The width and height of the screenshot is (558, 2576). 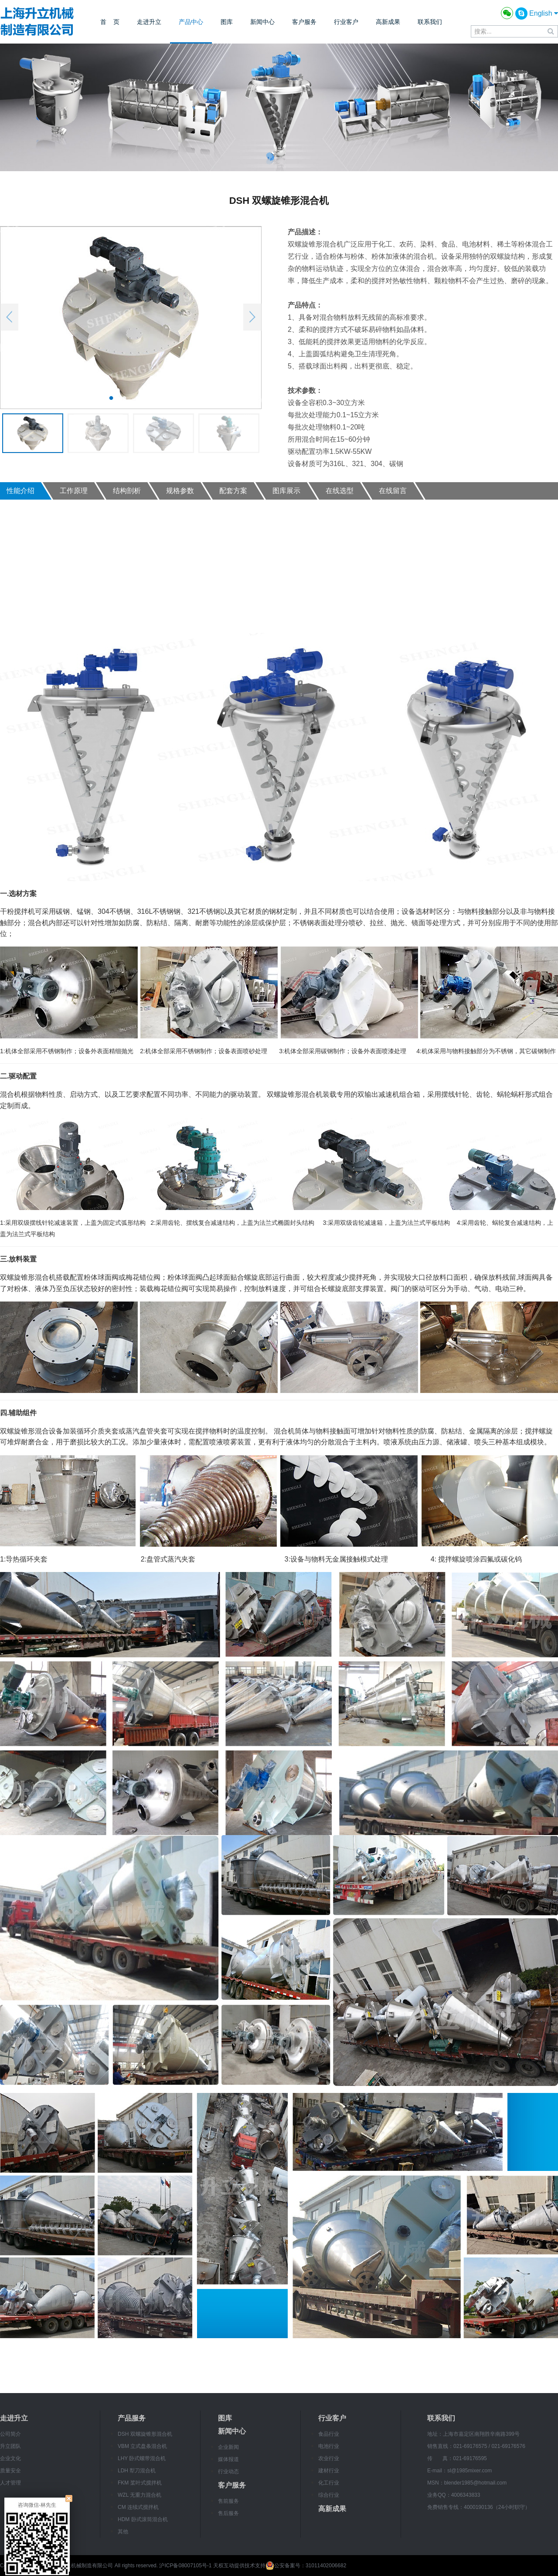 I want to click on 新闻中心, so click(x=262, y=21).